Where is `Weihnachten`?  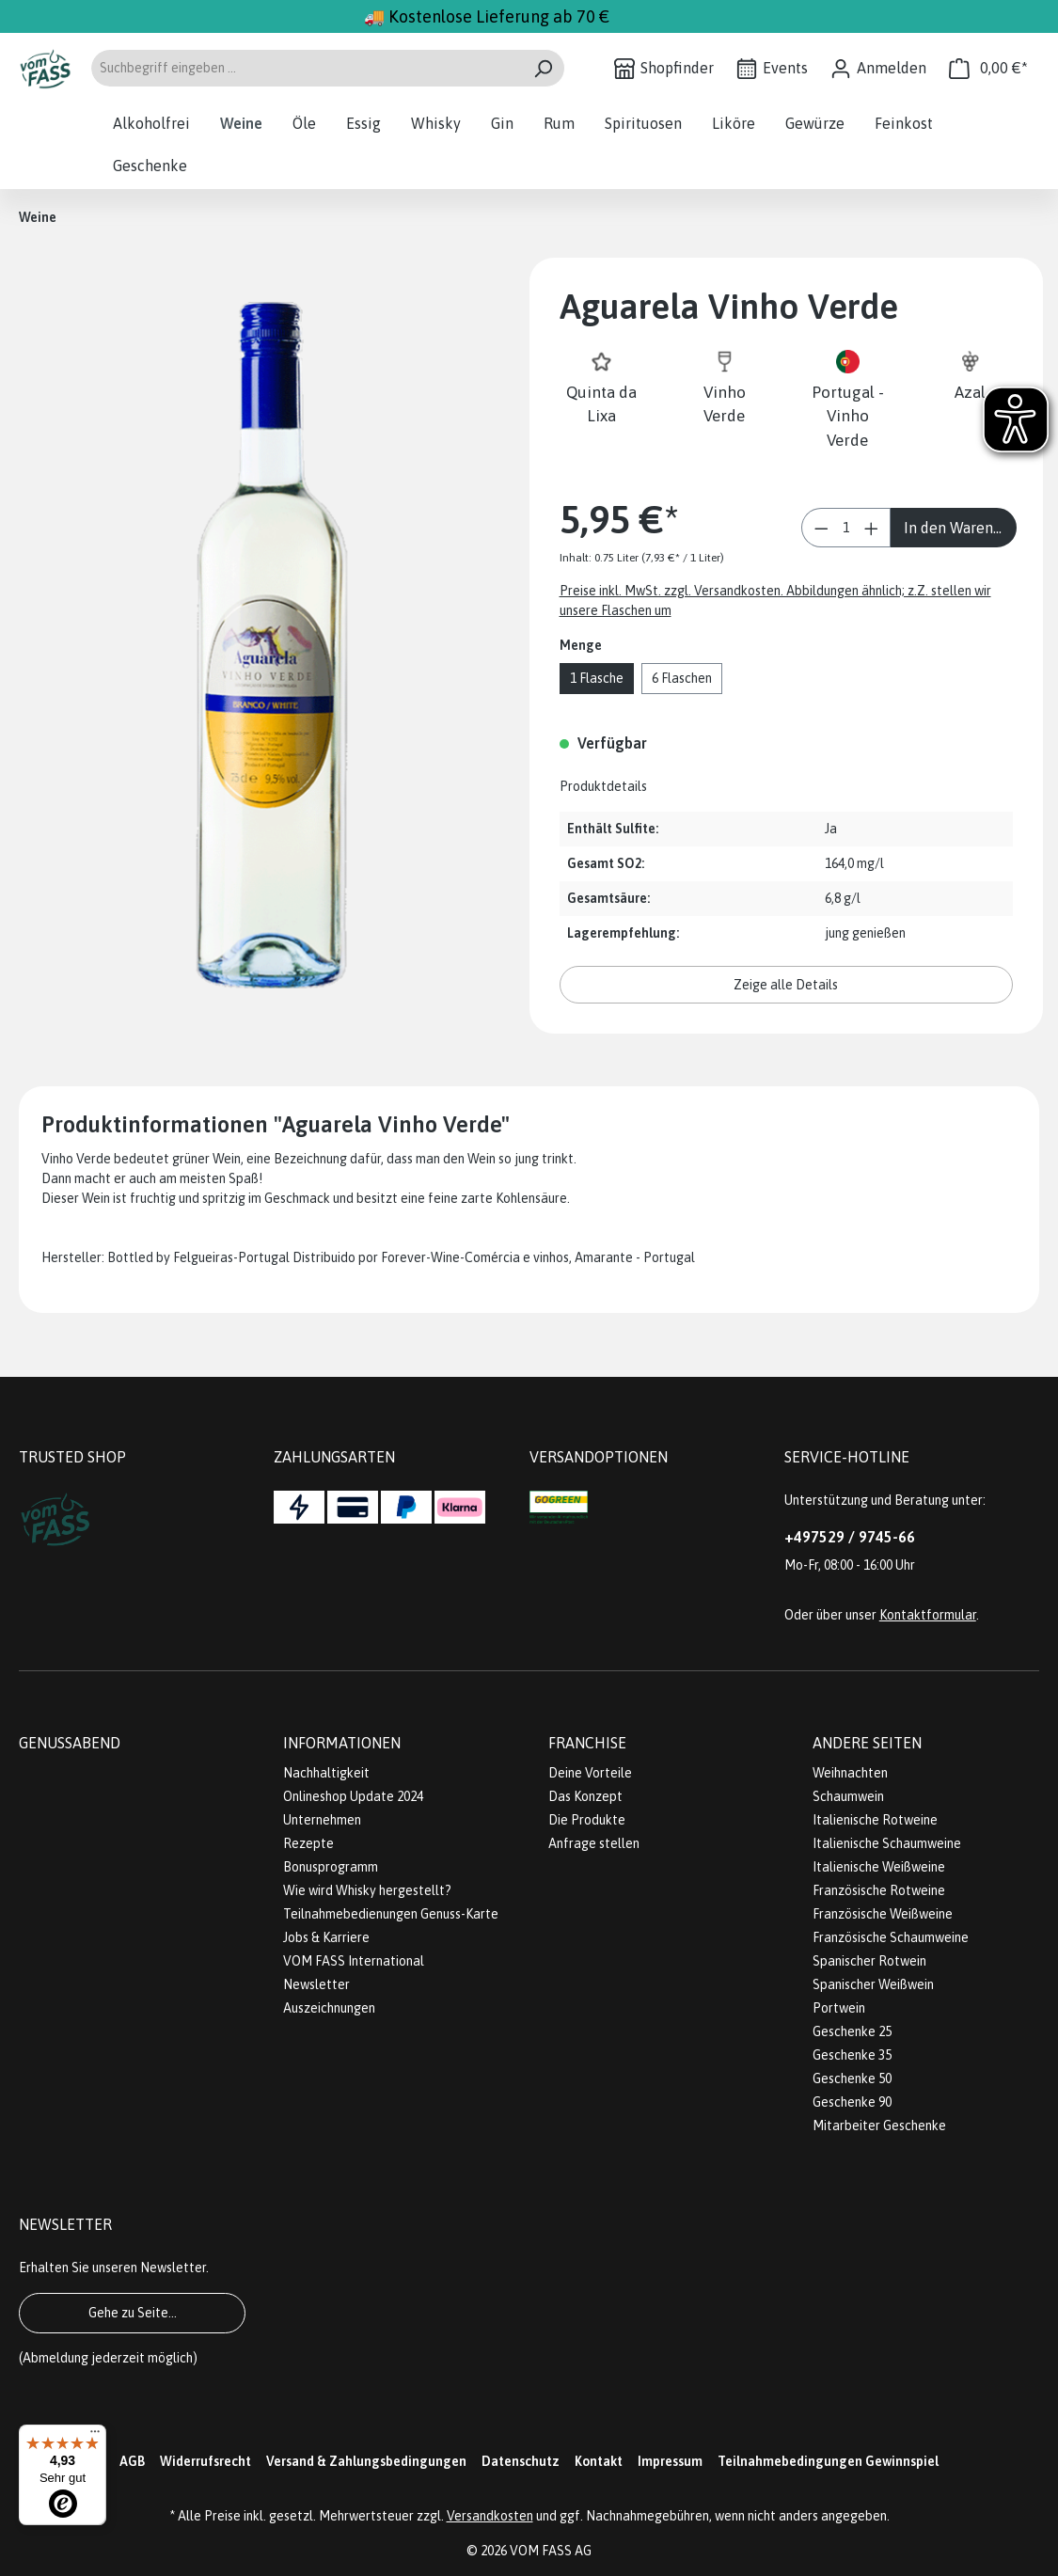
Weihnachten is located at coordinates (850, 1772).